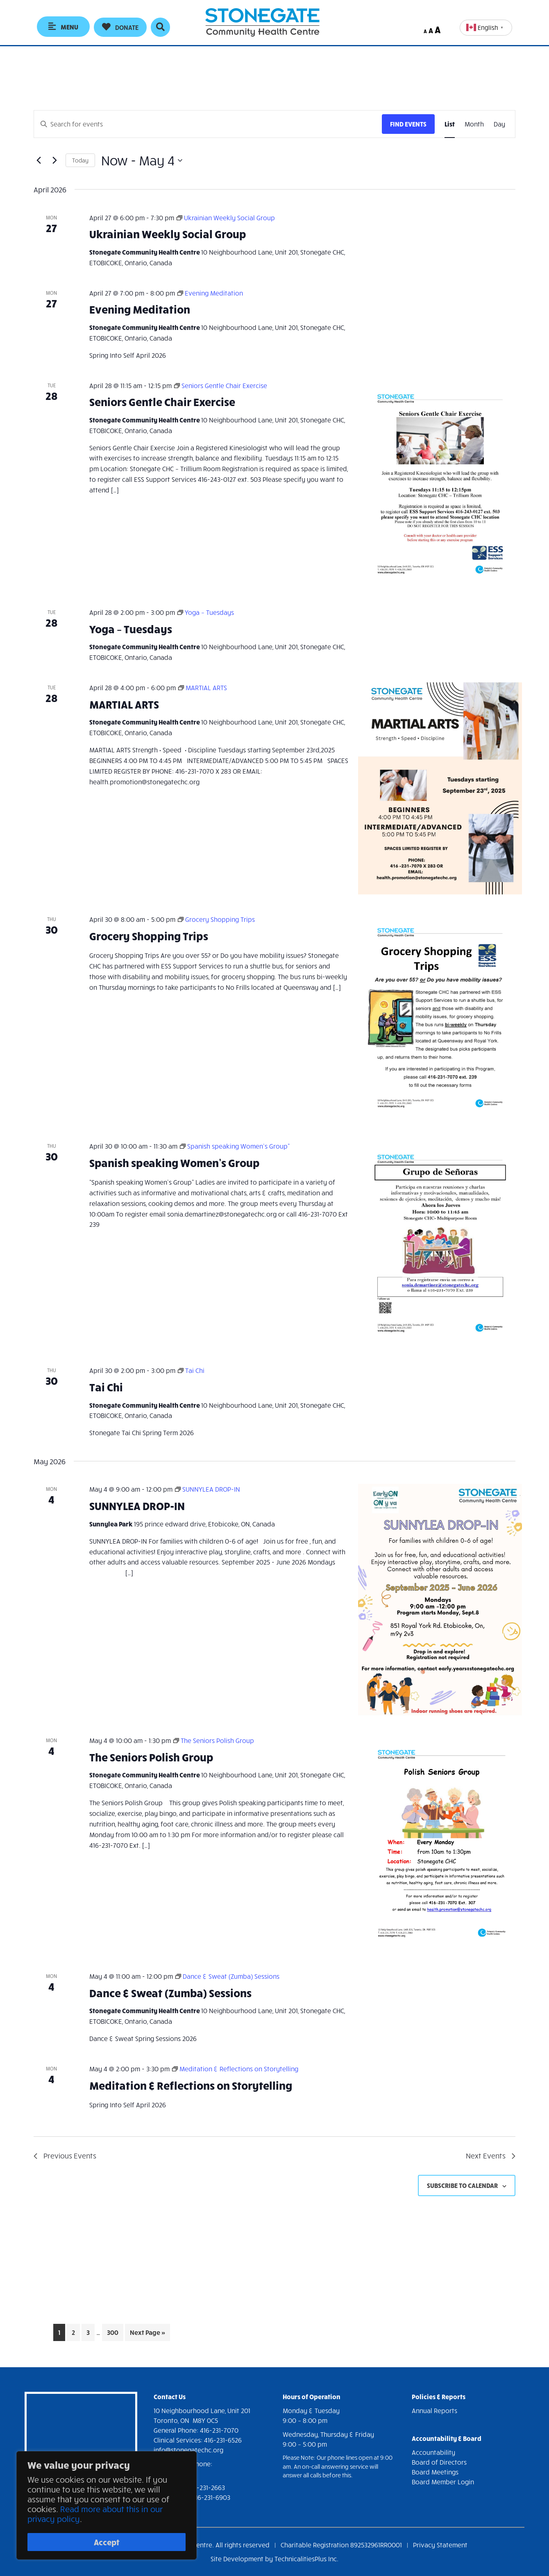 The height and width of the screenshot is (2576, 549). Describe the element at coordinates (162, 401) in the screenshot. I see `Seniors Gentle Chair Exercise` at that location.